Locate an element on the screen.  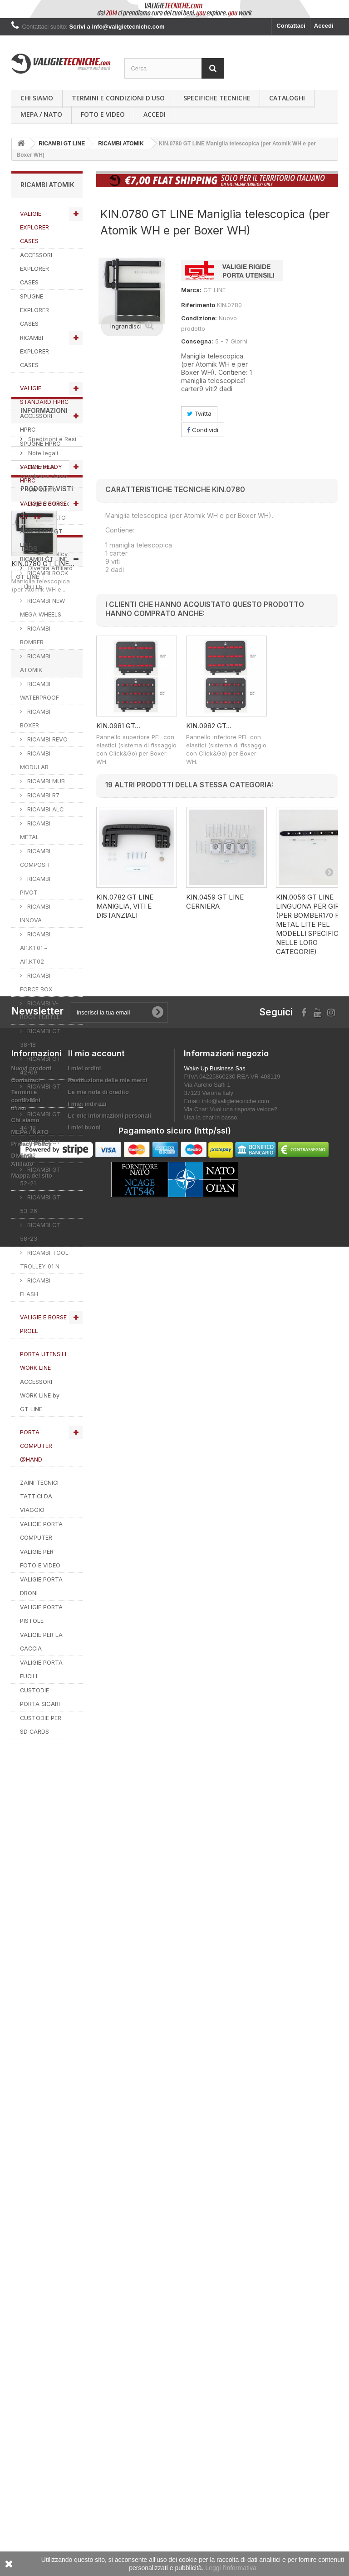
VALIGIE E BORSE PROEL is located at coordinates (43, 1324).